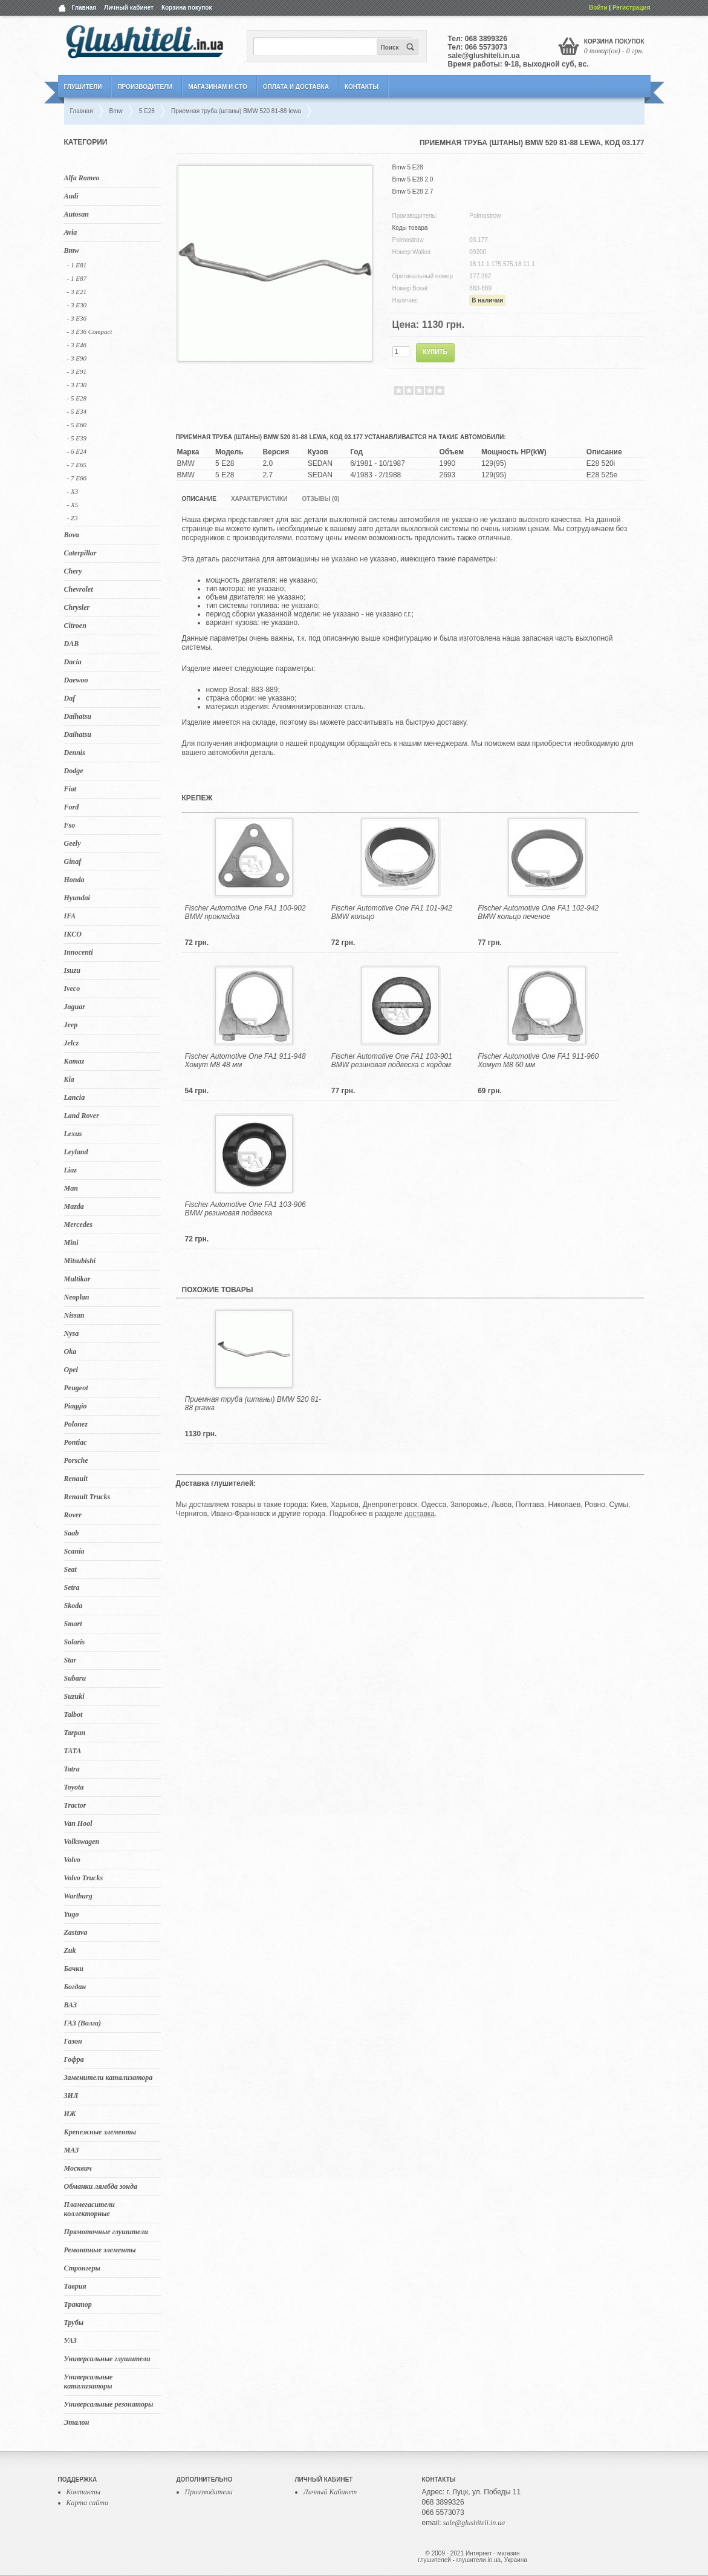 This screenshot has height=2576, width=708. I want to click on Глушители, so click(83, 86).